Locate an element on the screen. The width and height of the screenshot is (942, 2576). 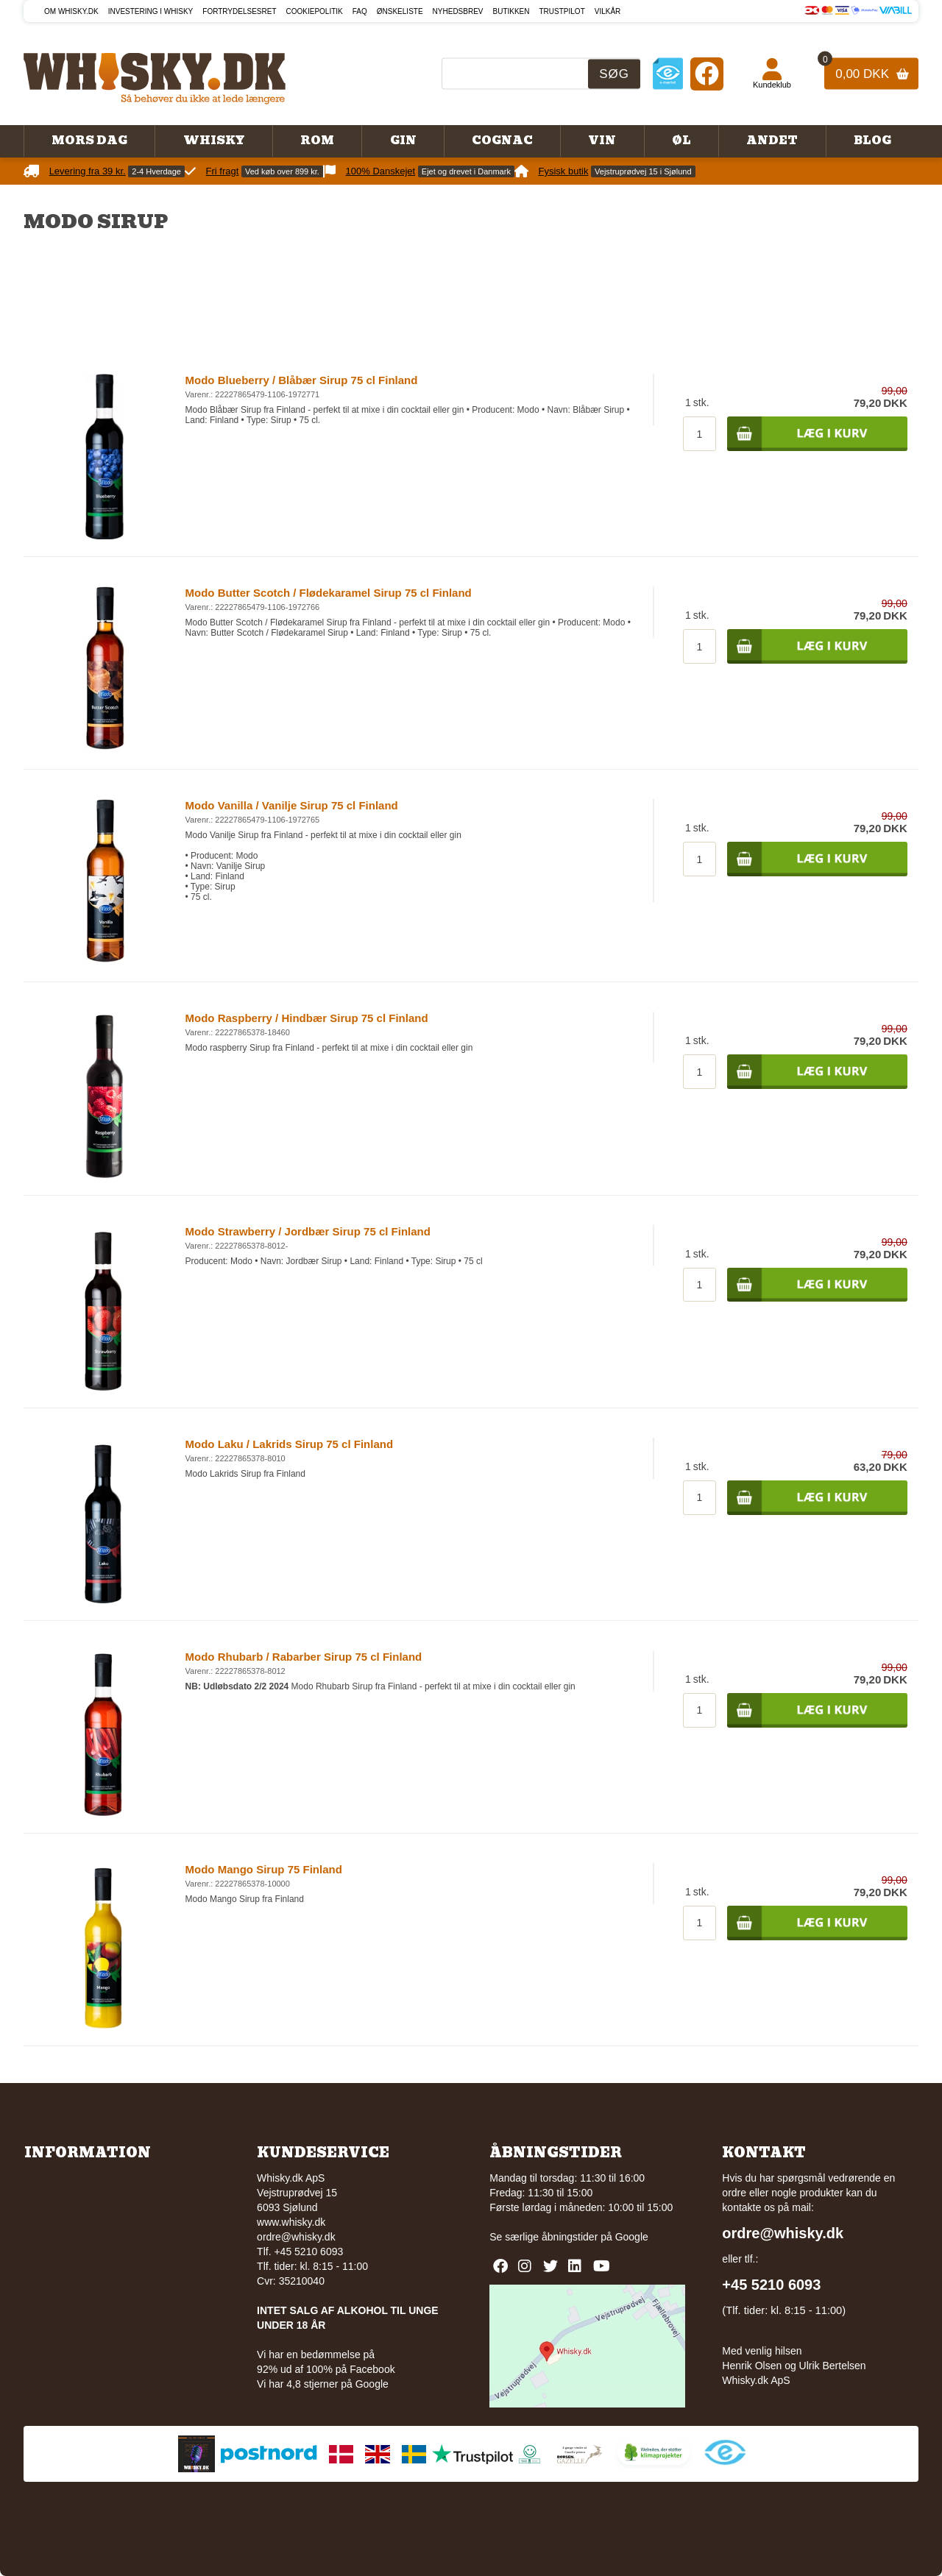
Modo Raspberry / Hindbær Sirup 75 cl Finland is located at coordinates (306, 1018).